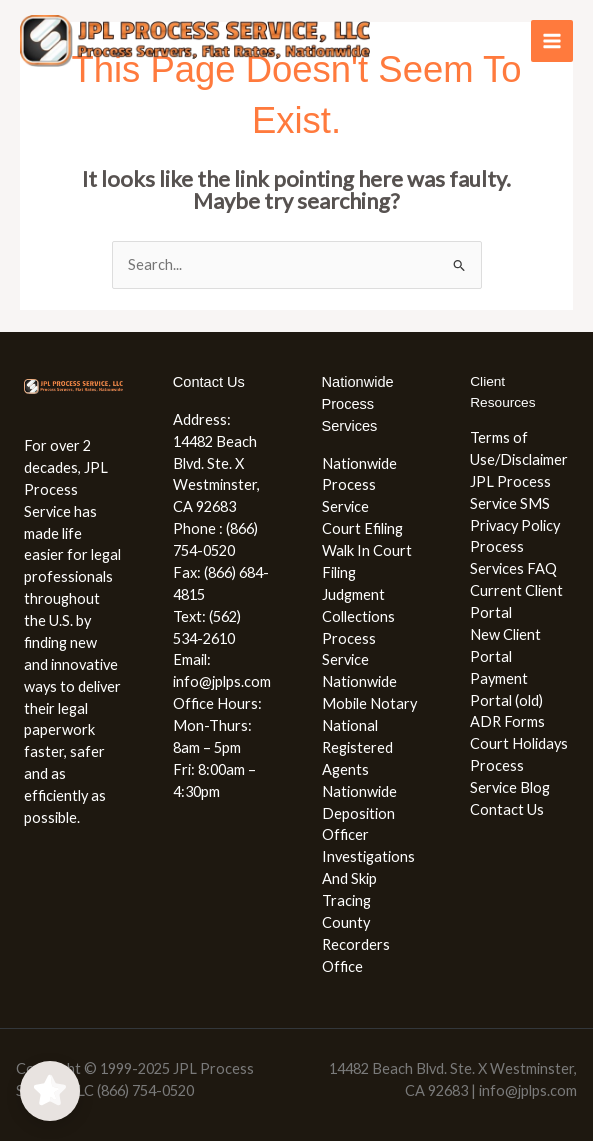  What do you see at coordinates (507, 809) in the screenshot?
I see `Contact Us` at bounding box center [507, 809].